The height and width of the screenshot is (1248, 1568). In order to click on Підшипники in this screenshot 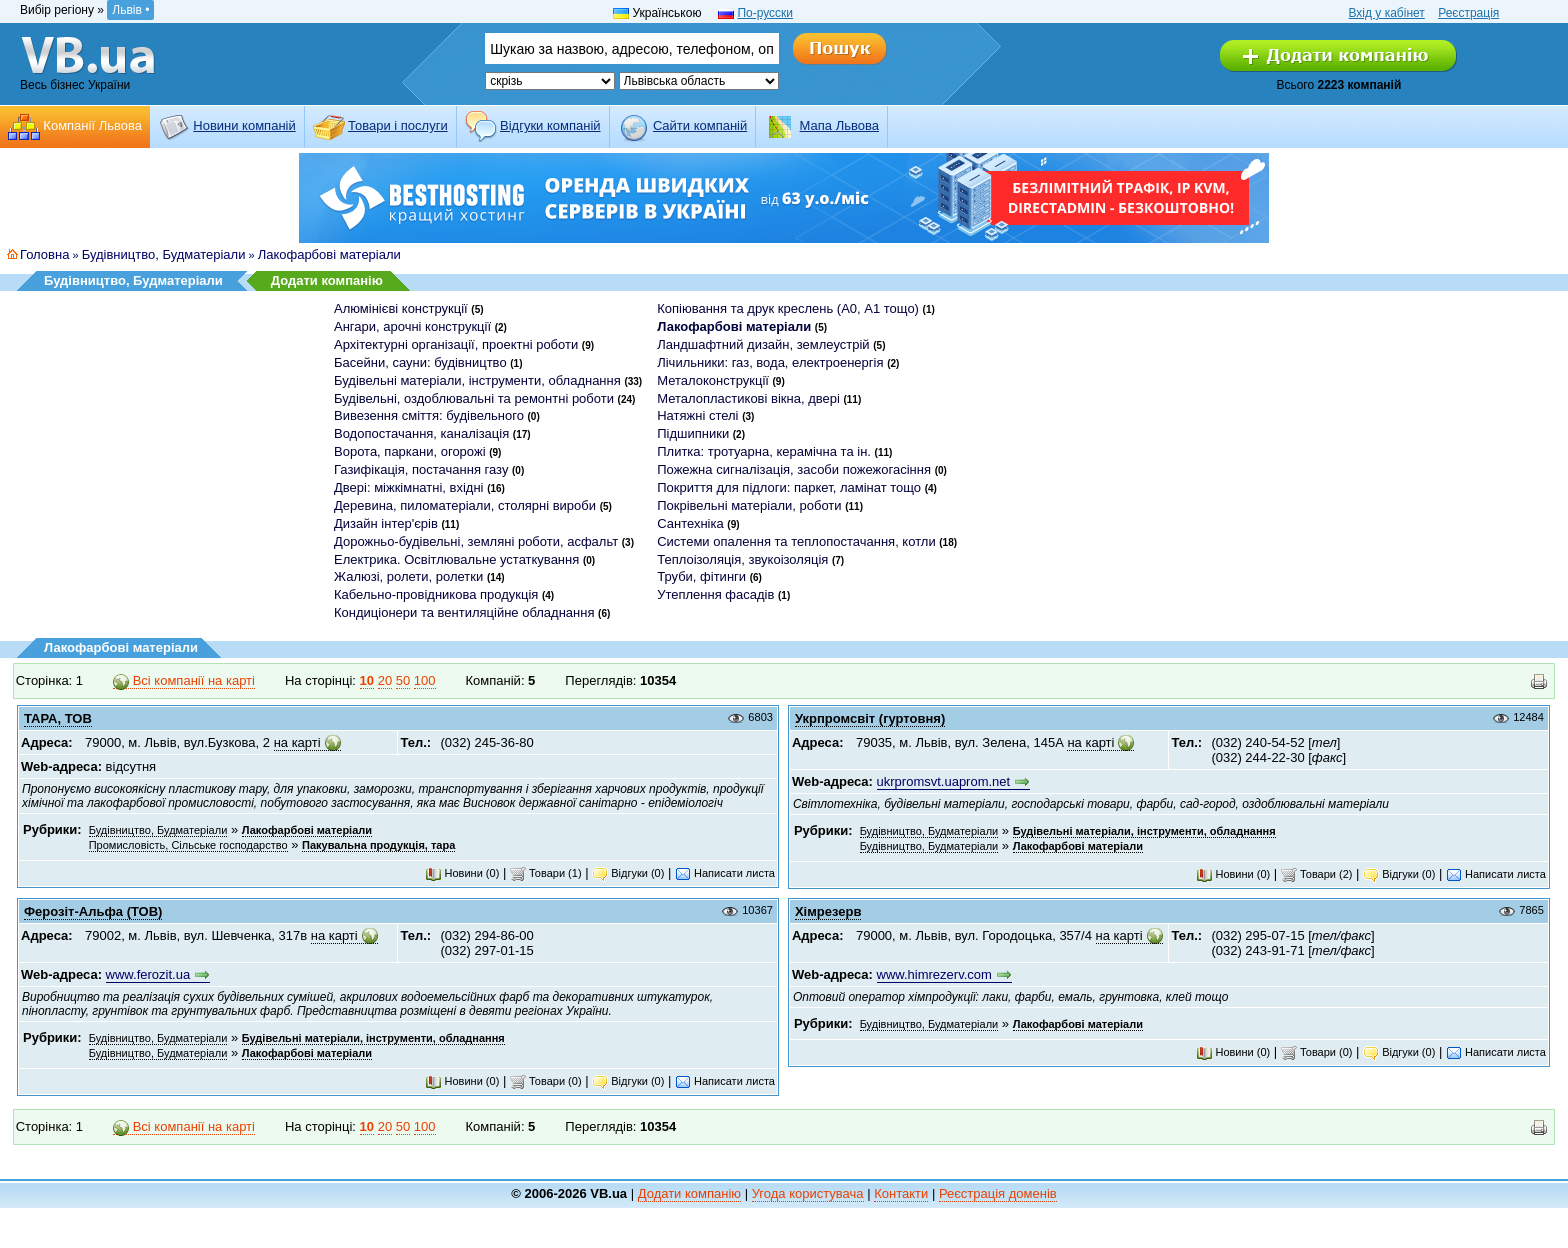, I will do `click(693, 433)`.